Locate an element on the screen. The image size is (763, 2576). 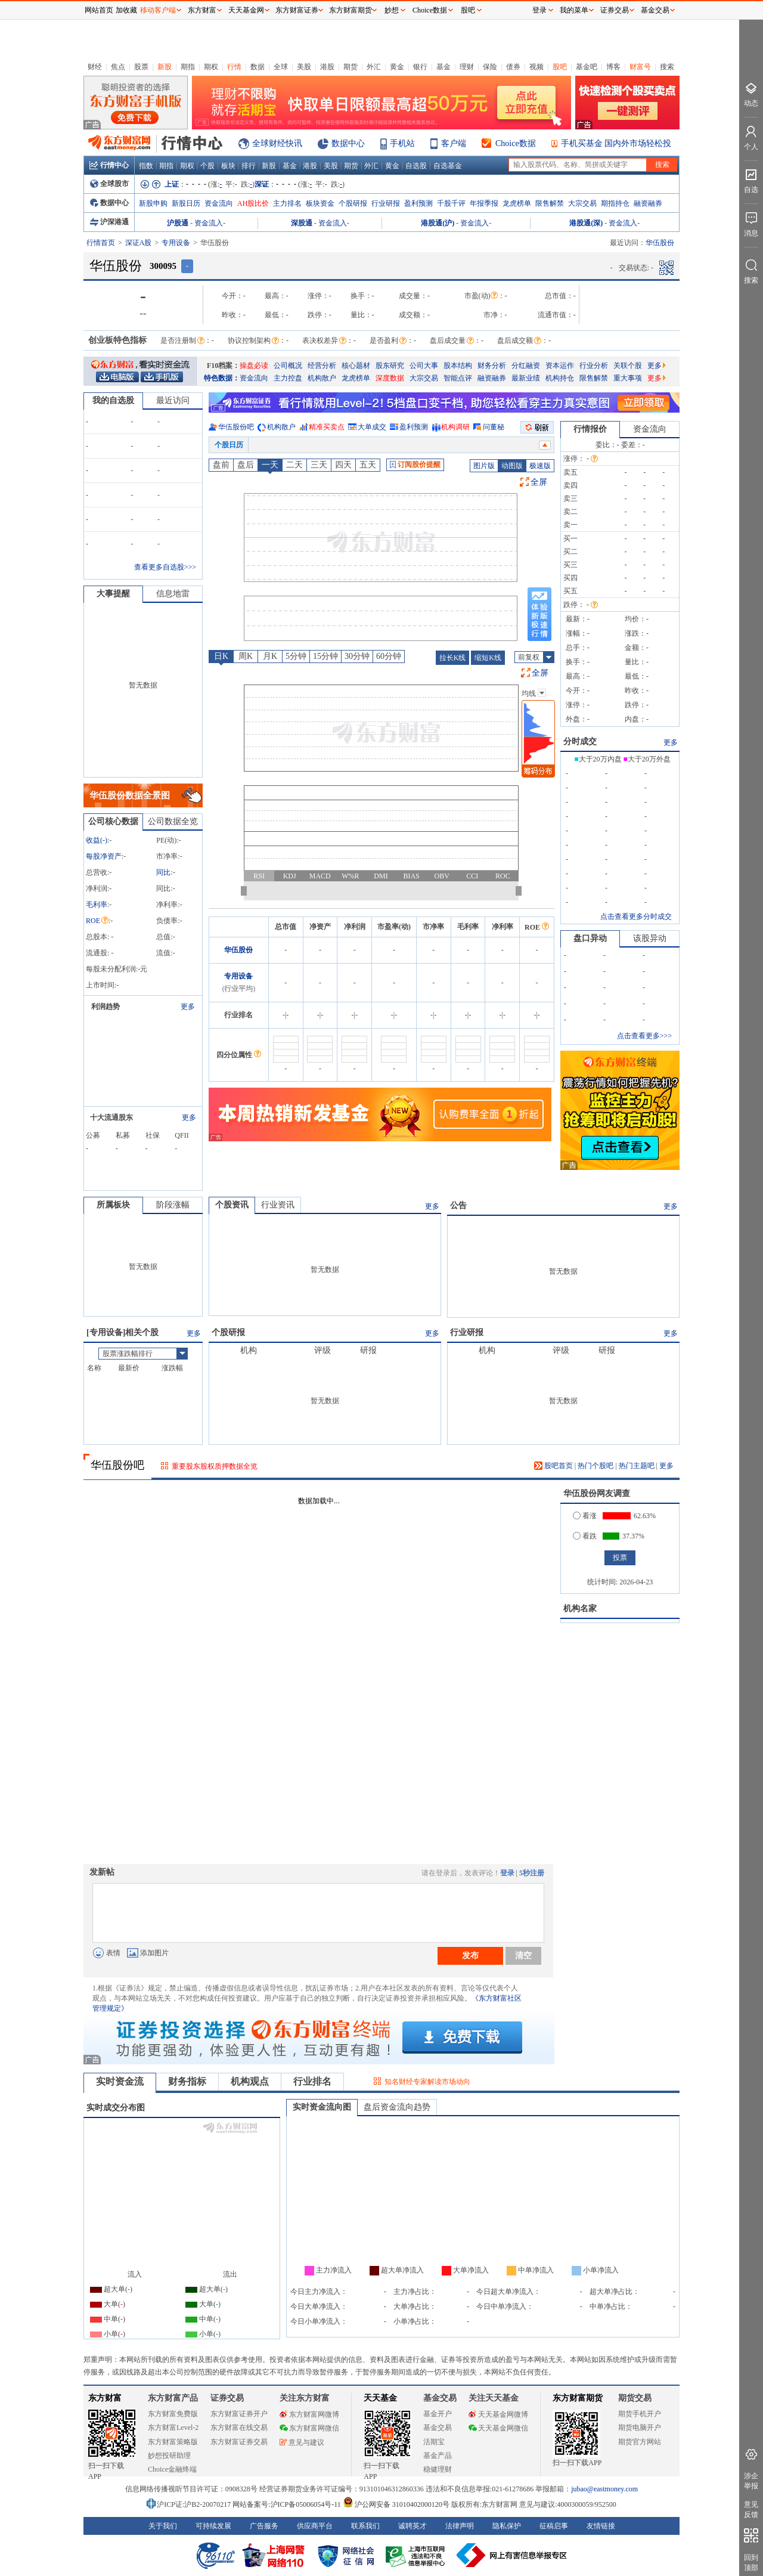
妙想 is located at coordinates (391, 10).